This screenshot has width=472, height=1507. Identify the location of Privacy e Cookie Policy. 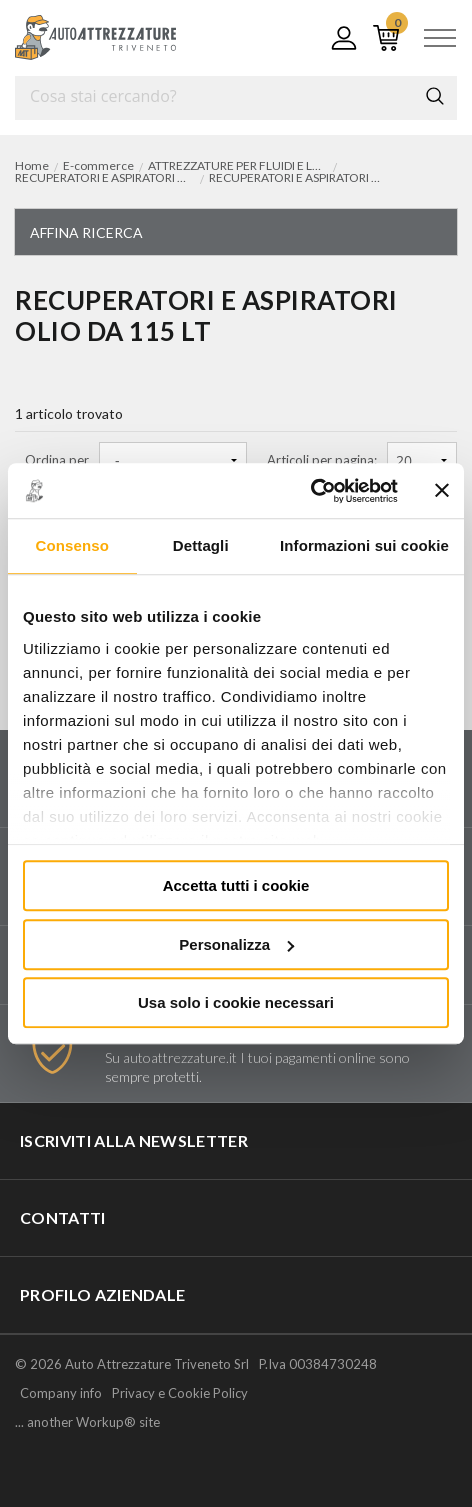
(180, 1393).